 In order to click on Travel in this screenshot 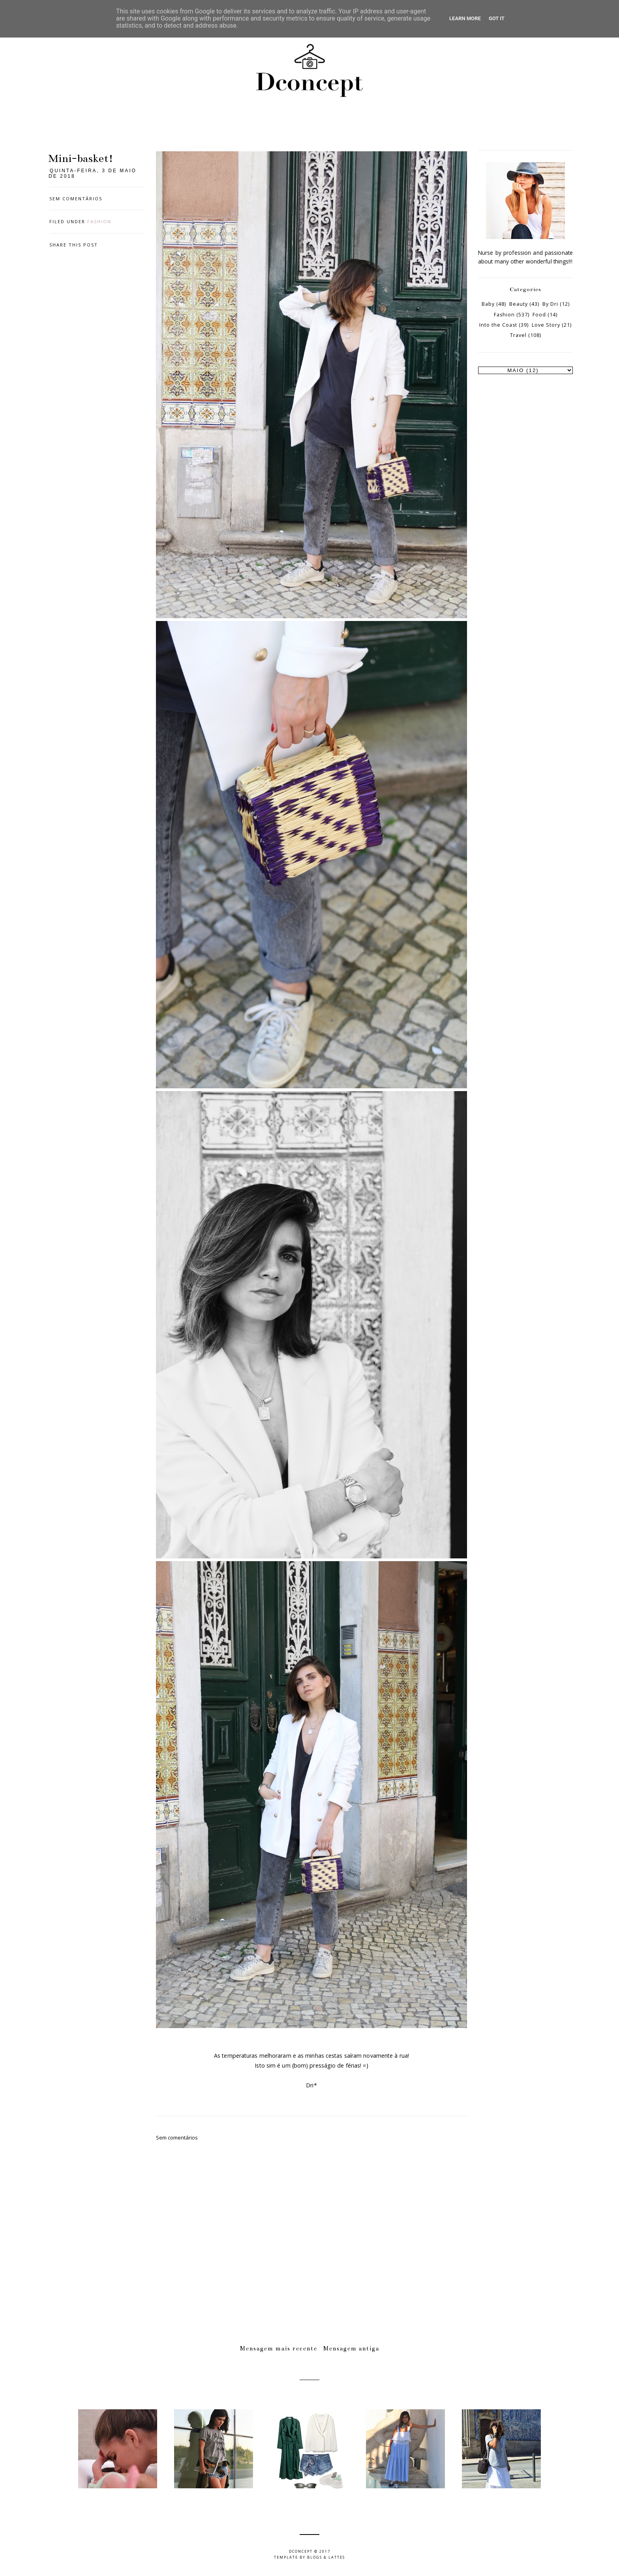, I will do `click(518, 335)`.